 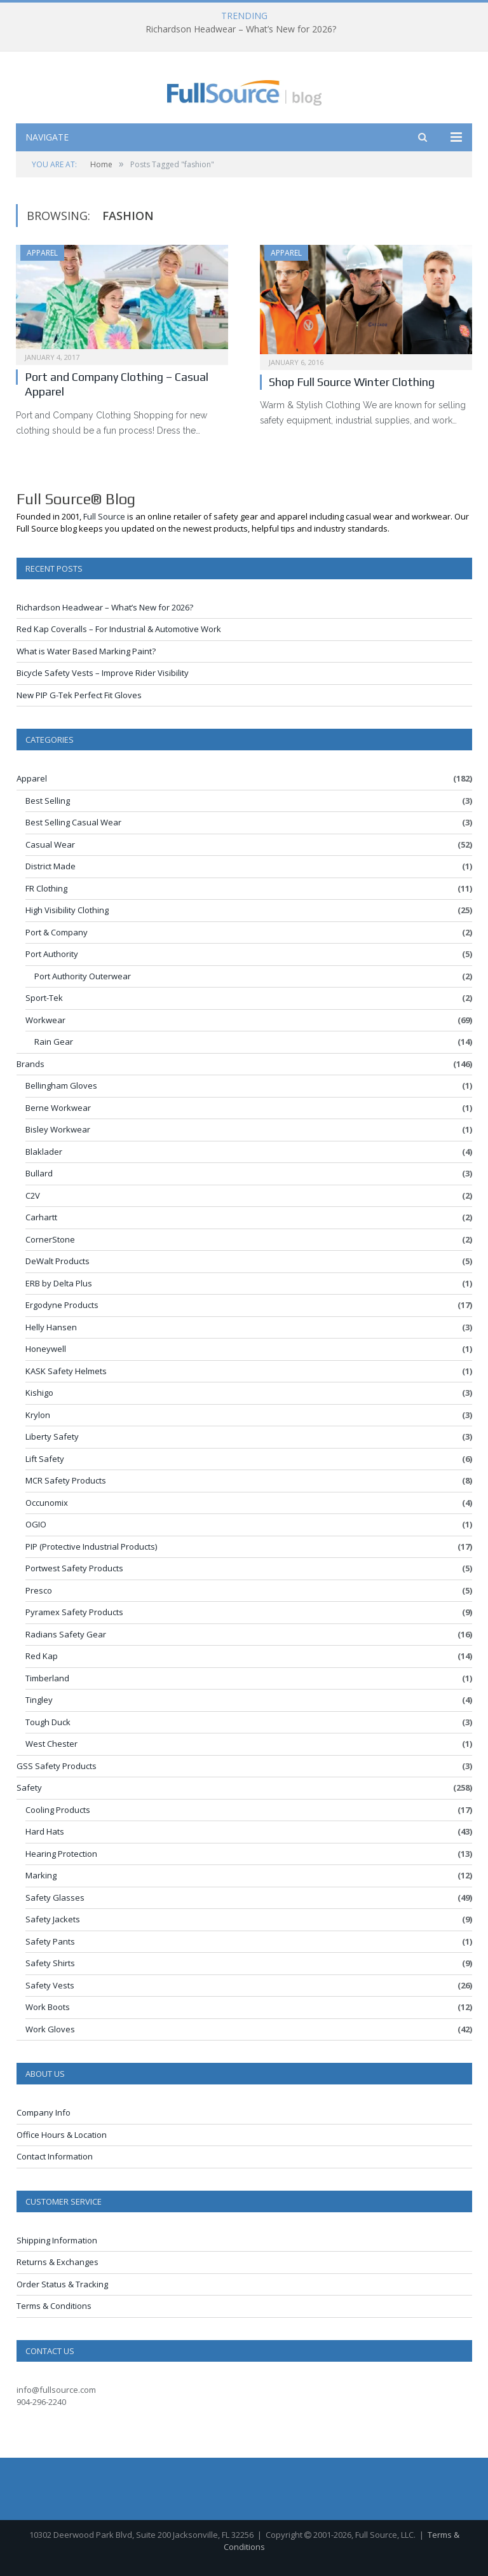 What do you see at coordinates (61, 1085) in the screenshot?
I see `Bellingham Gloves` at bounding box center [61, 1085].